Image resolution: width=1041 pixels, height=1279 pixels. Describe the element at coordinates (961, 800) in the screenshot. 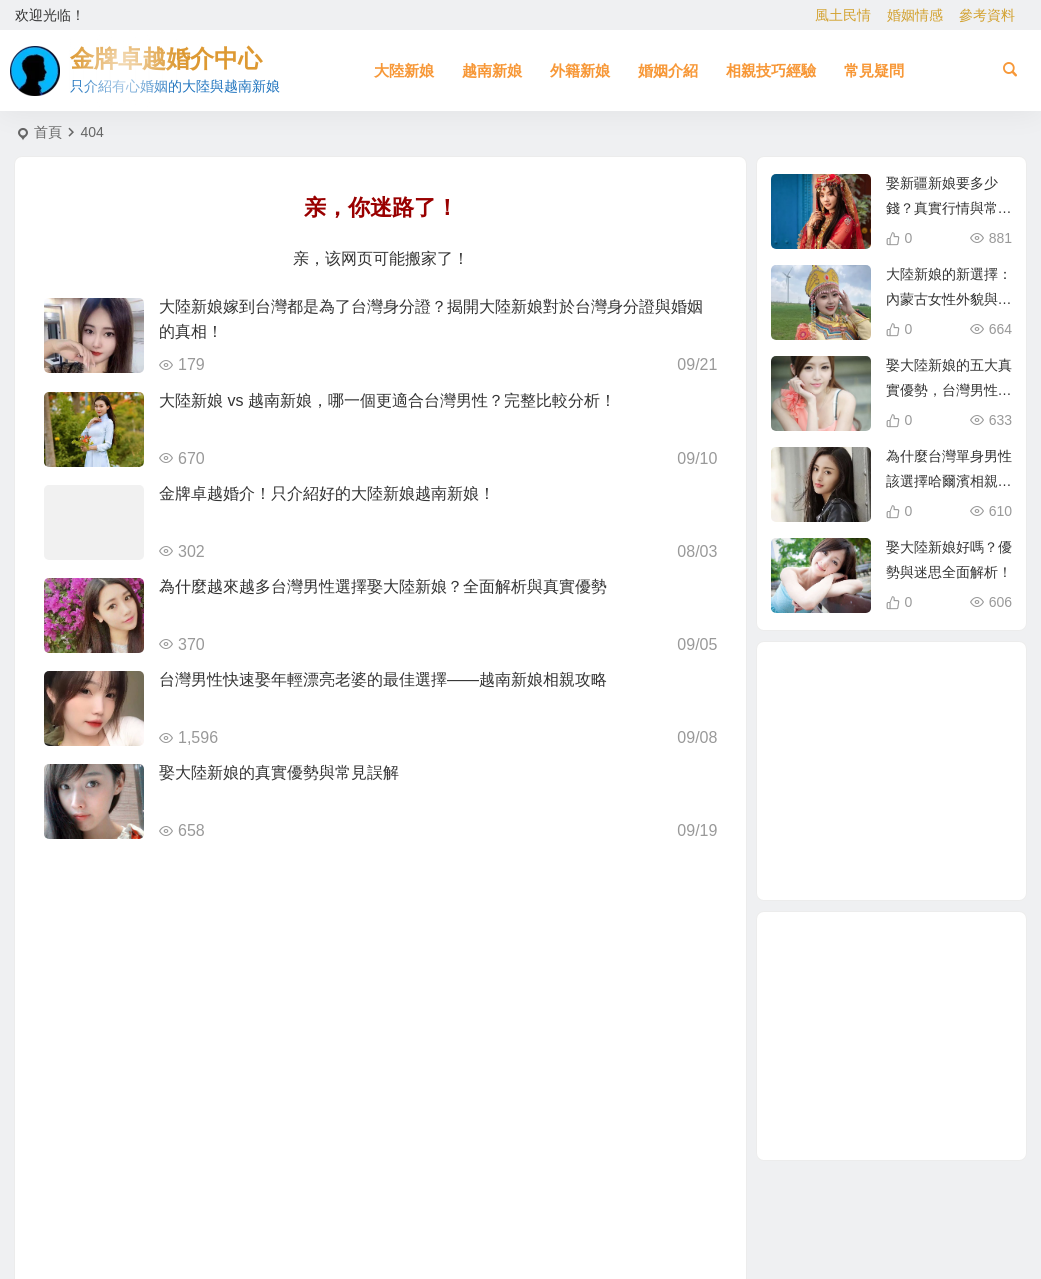

I see `大陸結婚 [大陸結婚 (1 個項目)]` at that location.